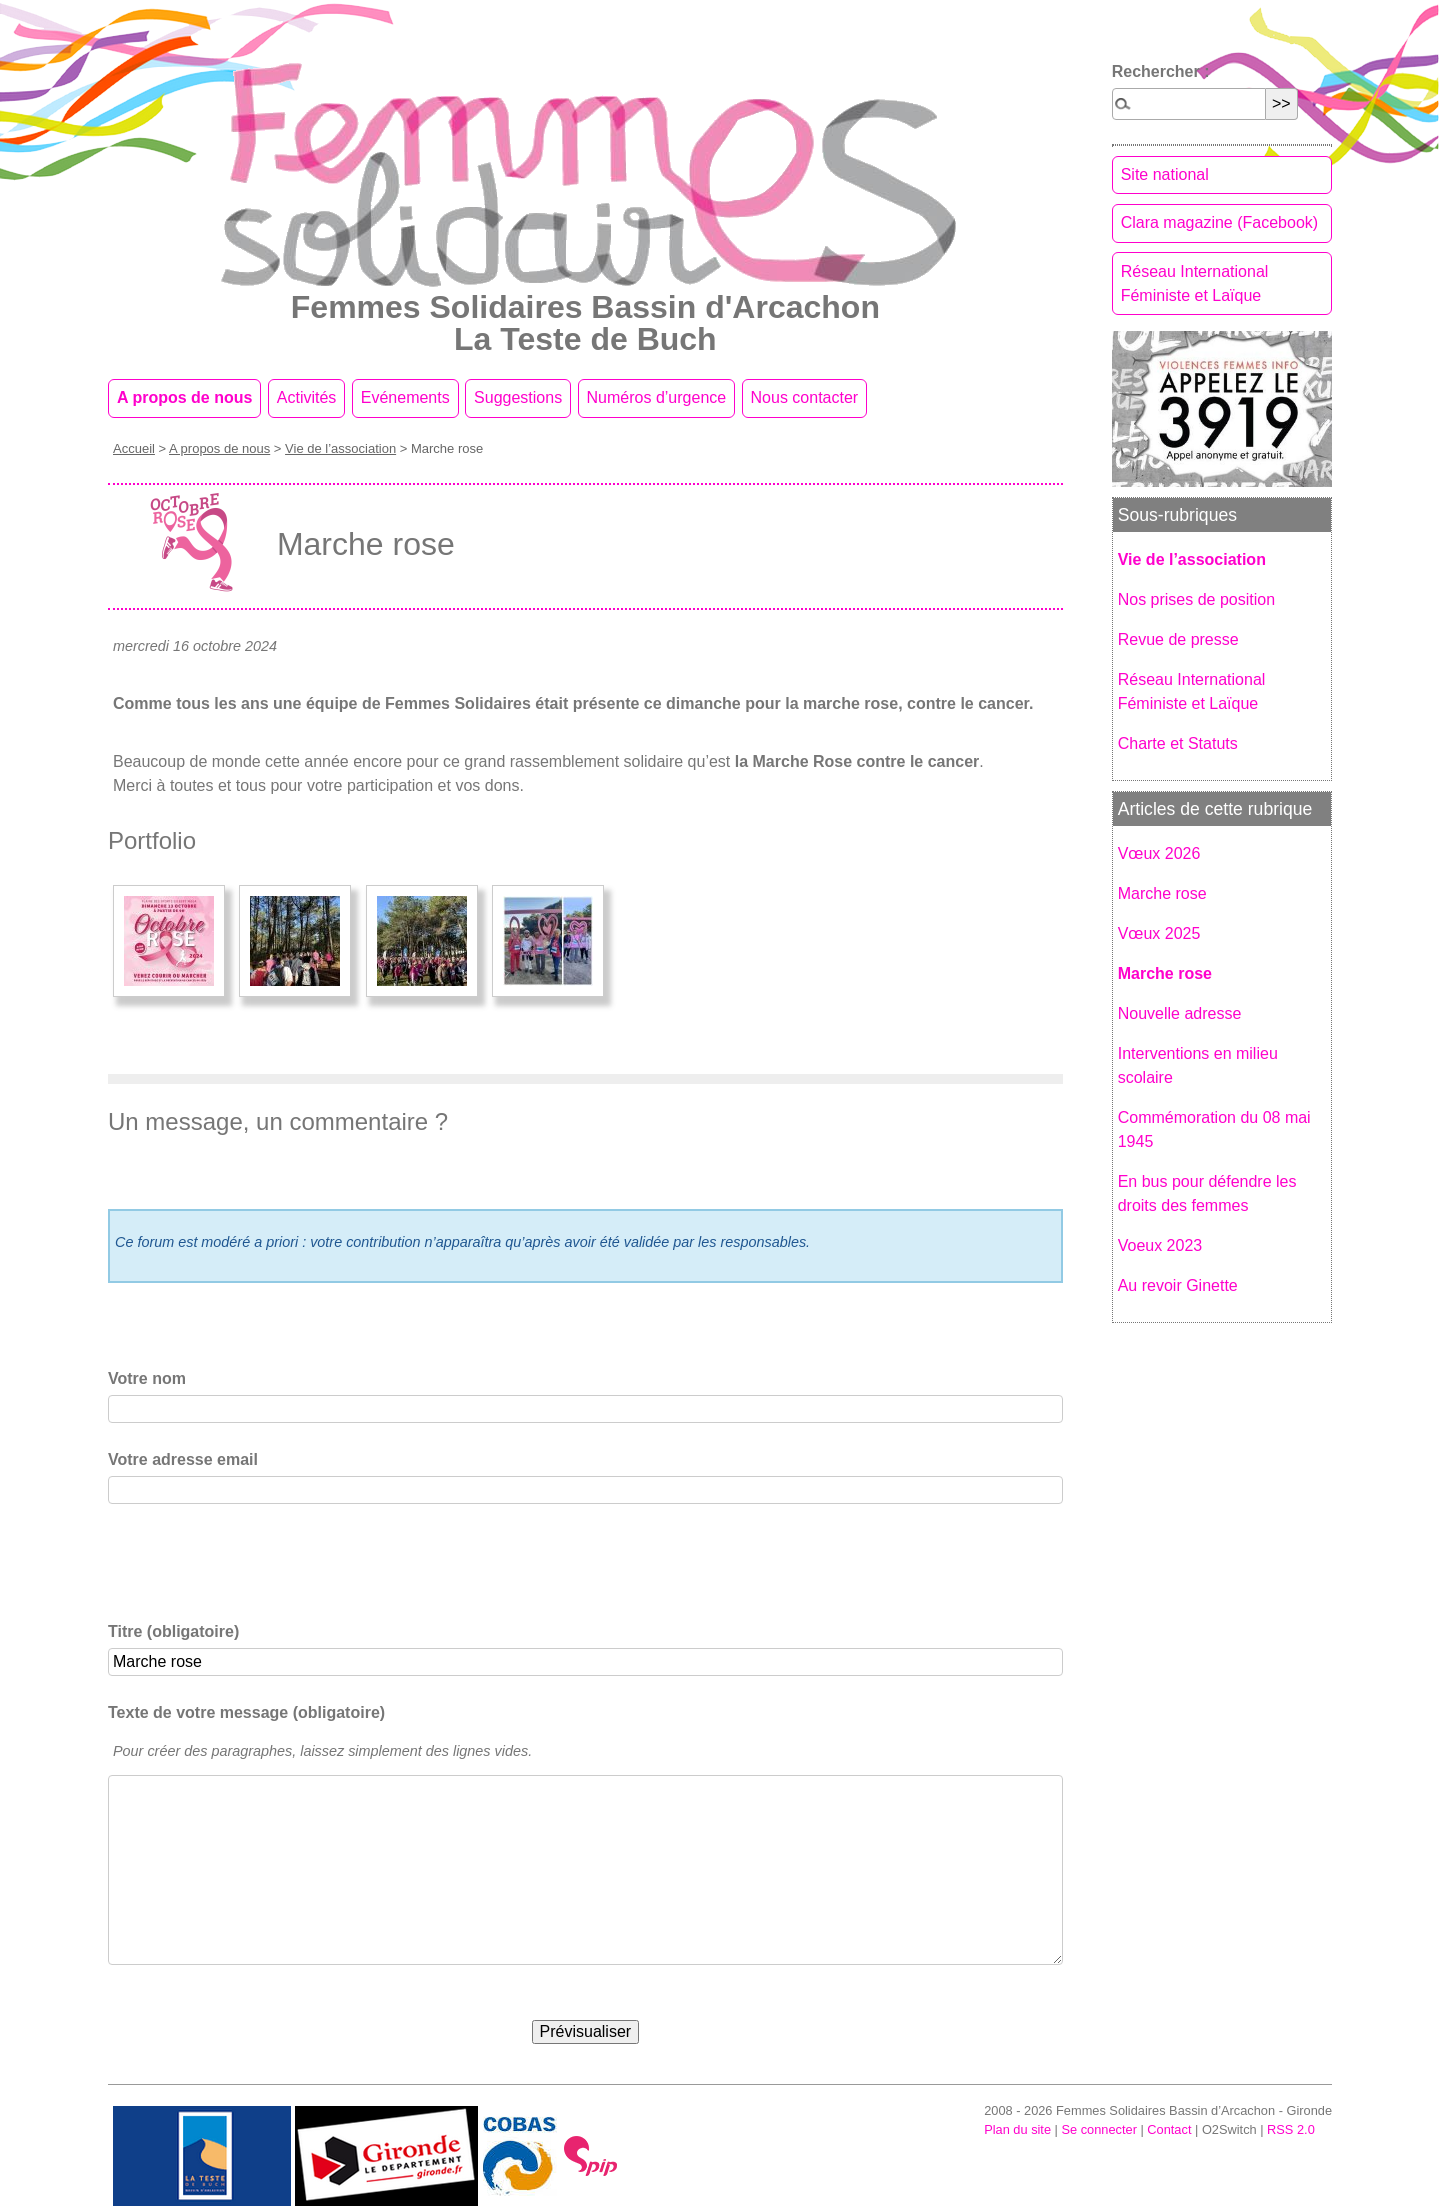  Describe the element at coordinates (518, 397) in the screenshot. I see `Suggestions` at that location.